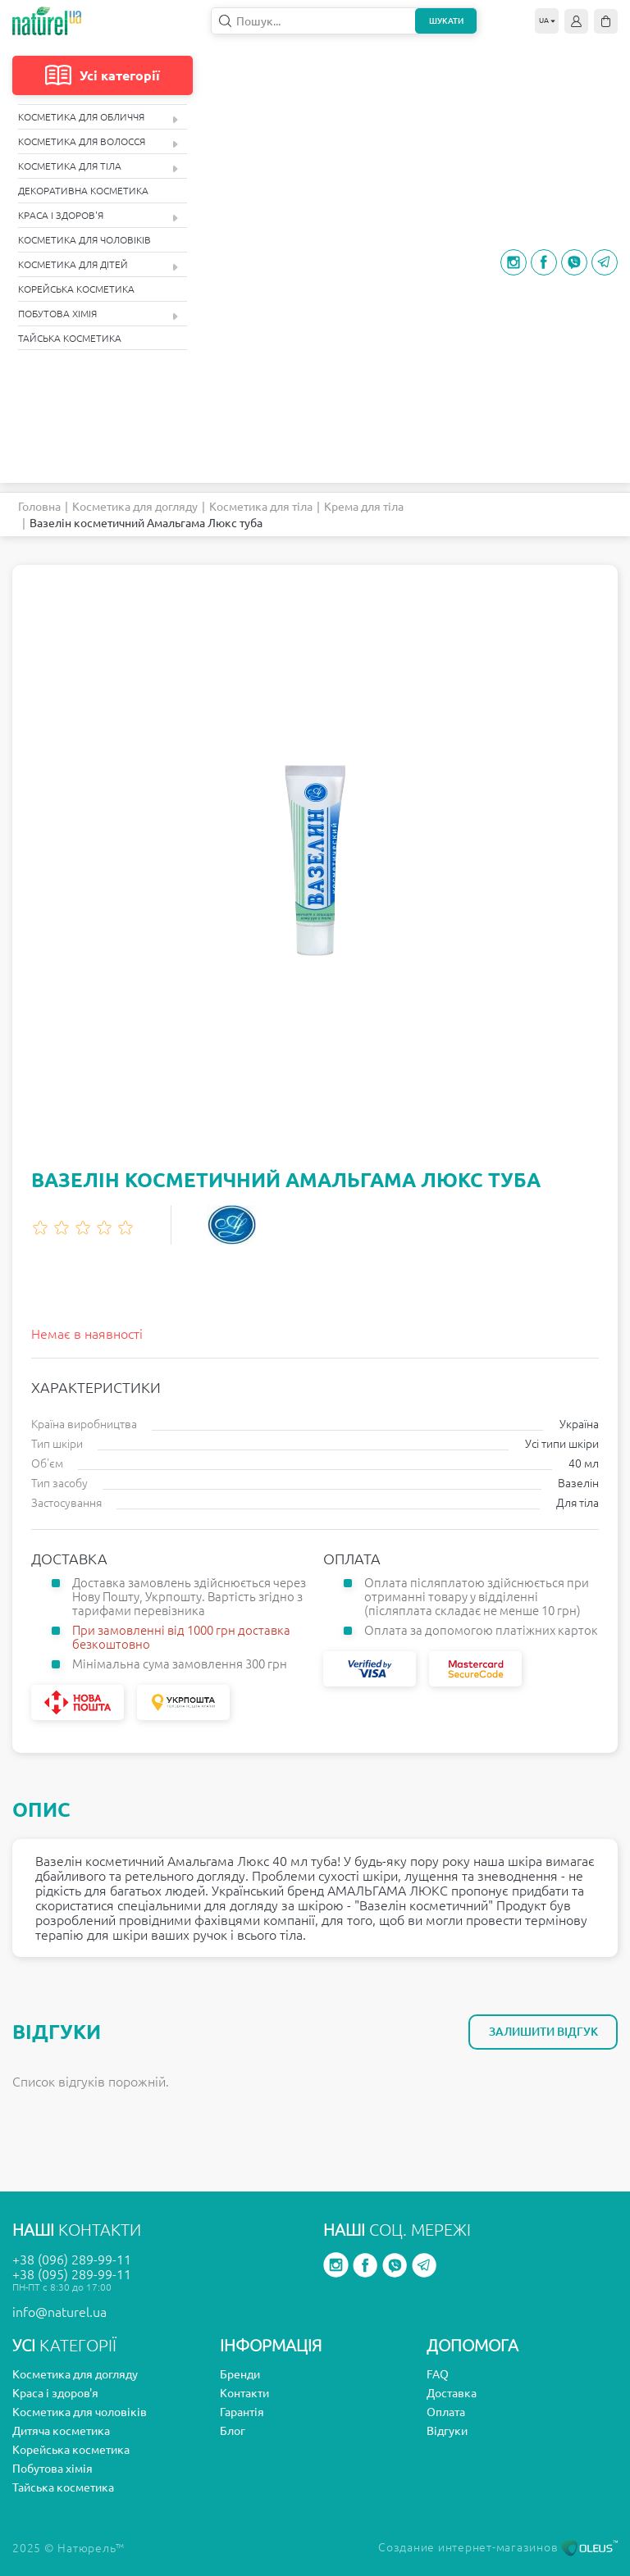 The image size is (630, 2576). Describe the element at coordinates (543, 2031) in the screenshot. I see `Залишити відгук` at that location.